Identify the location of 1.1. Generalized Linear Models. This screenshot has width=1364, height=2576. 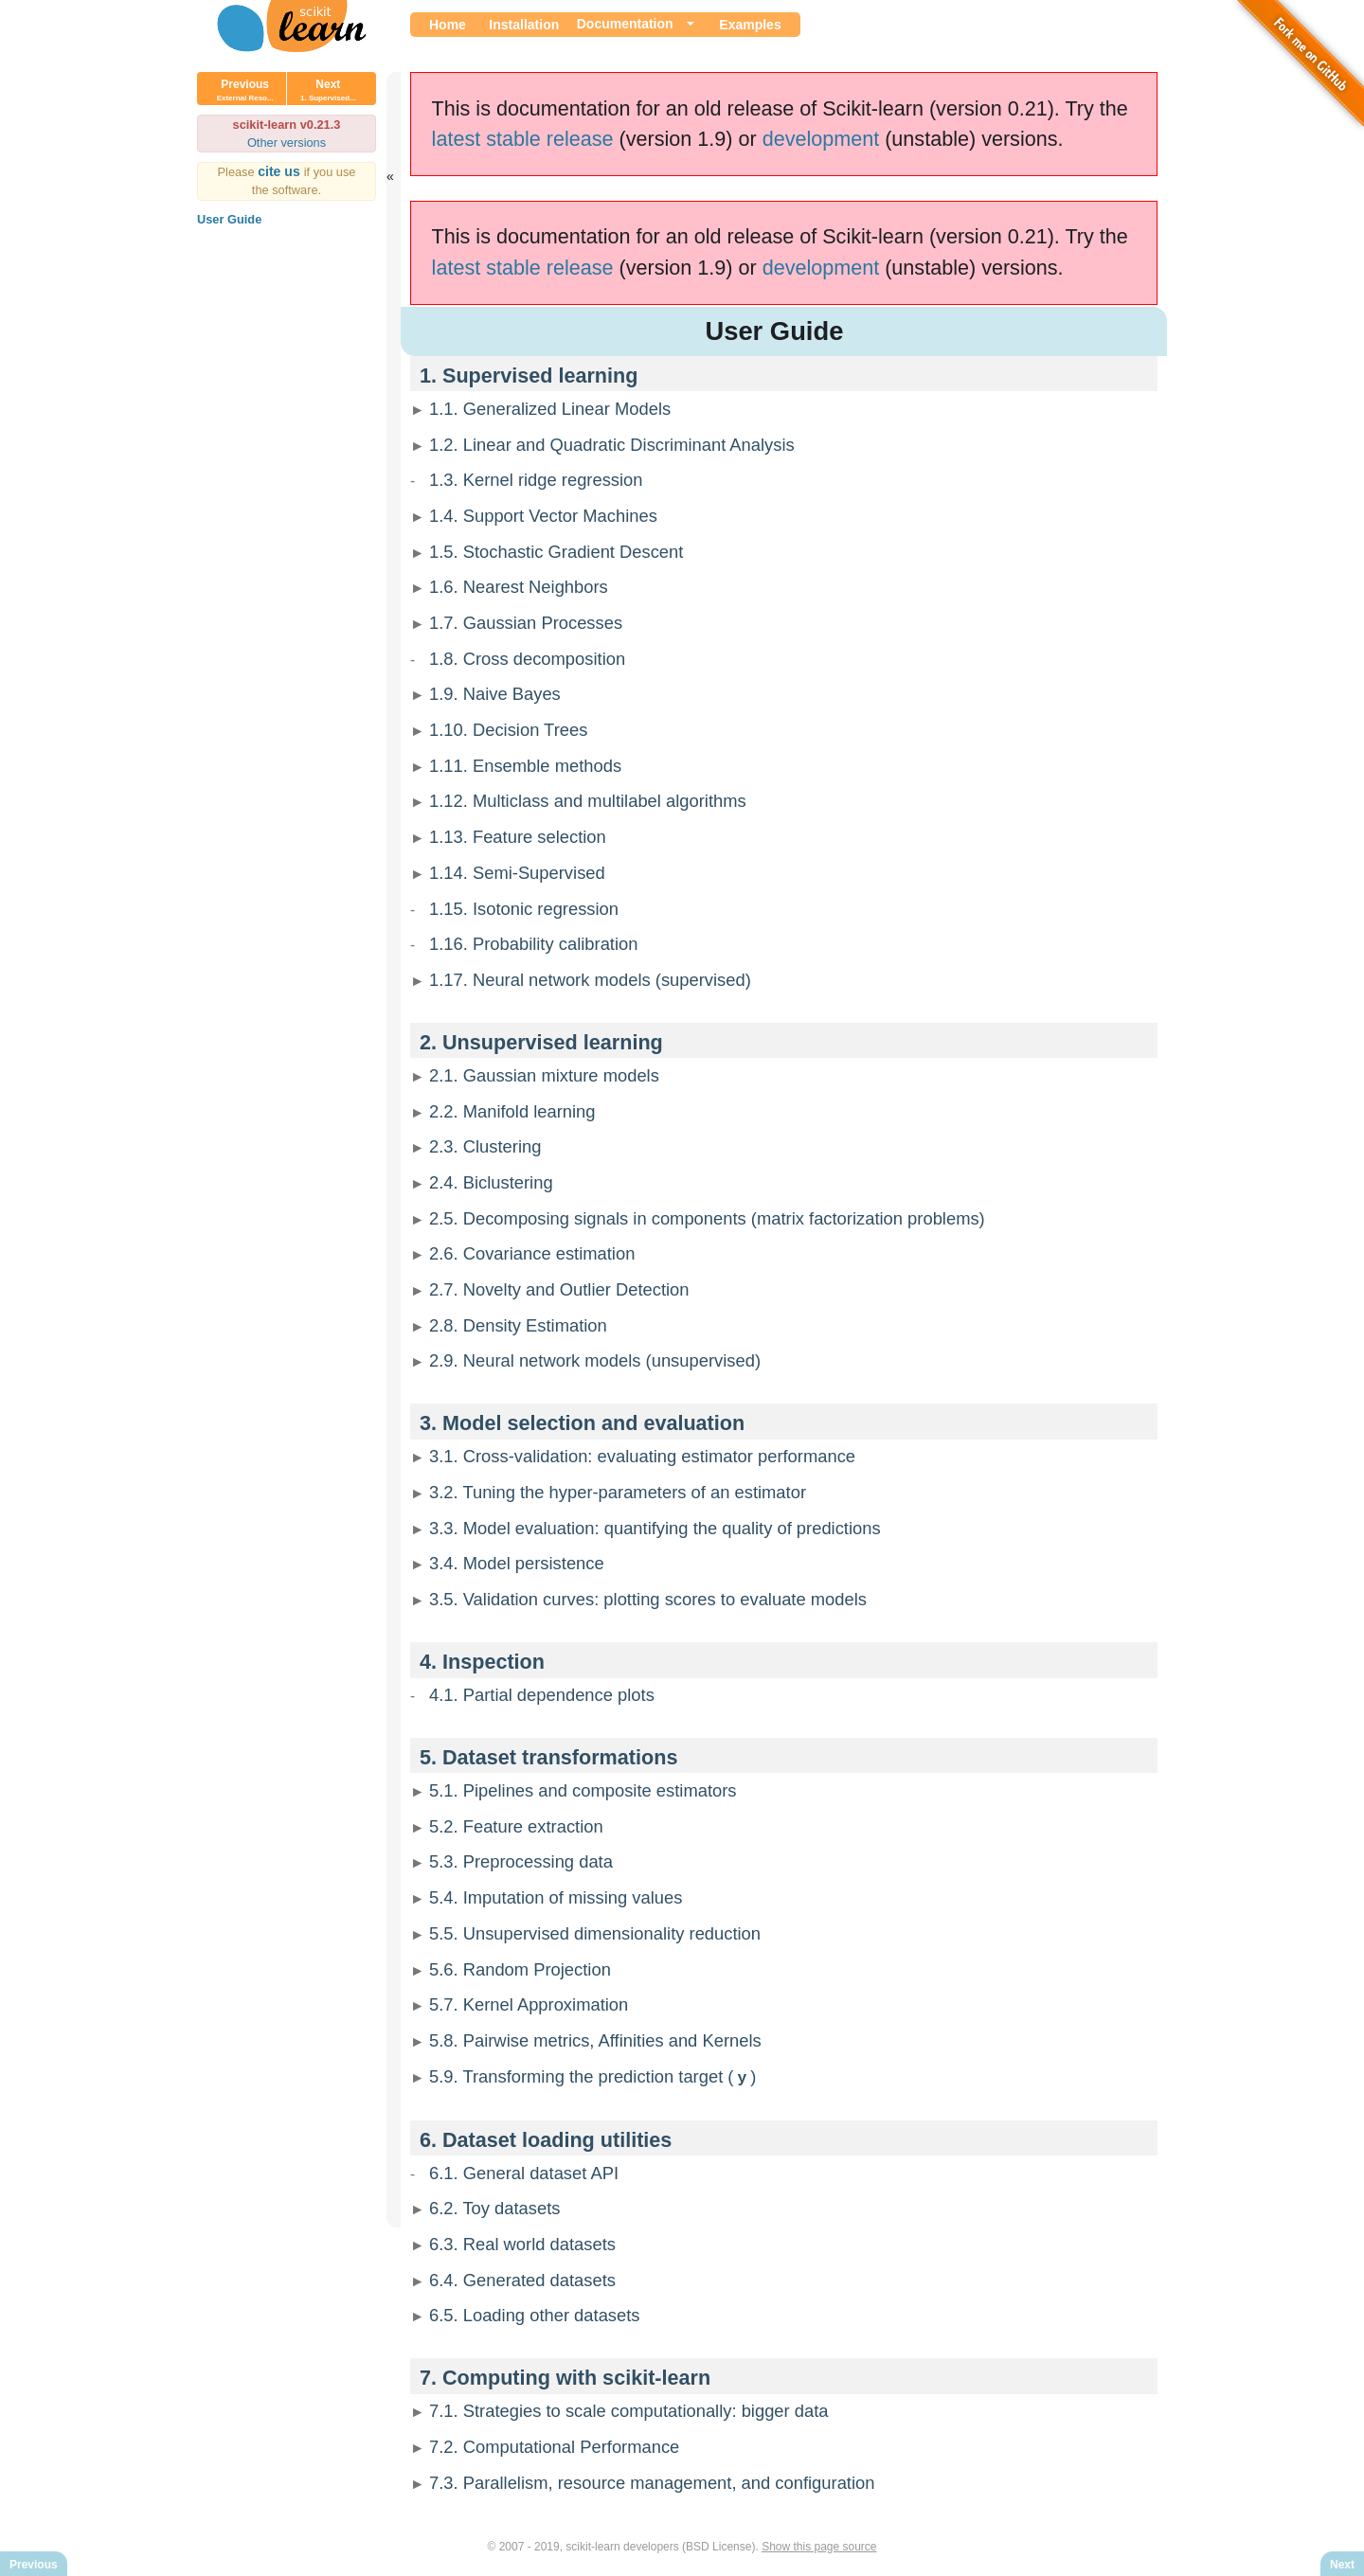
(550, 409).